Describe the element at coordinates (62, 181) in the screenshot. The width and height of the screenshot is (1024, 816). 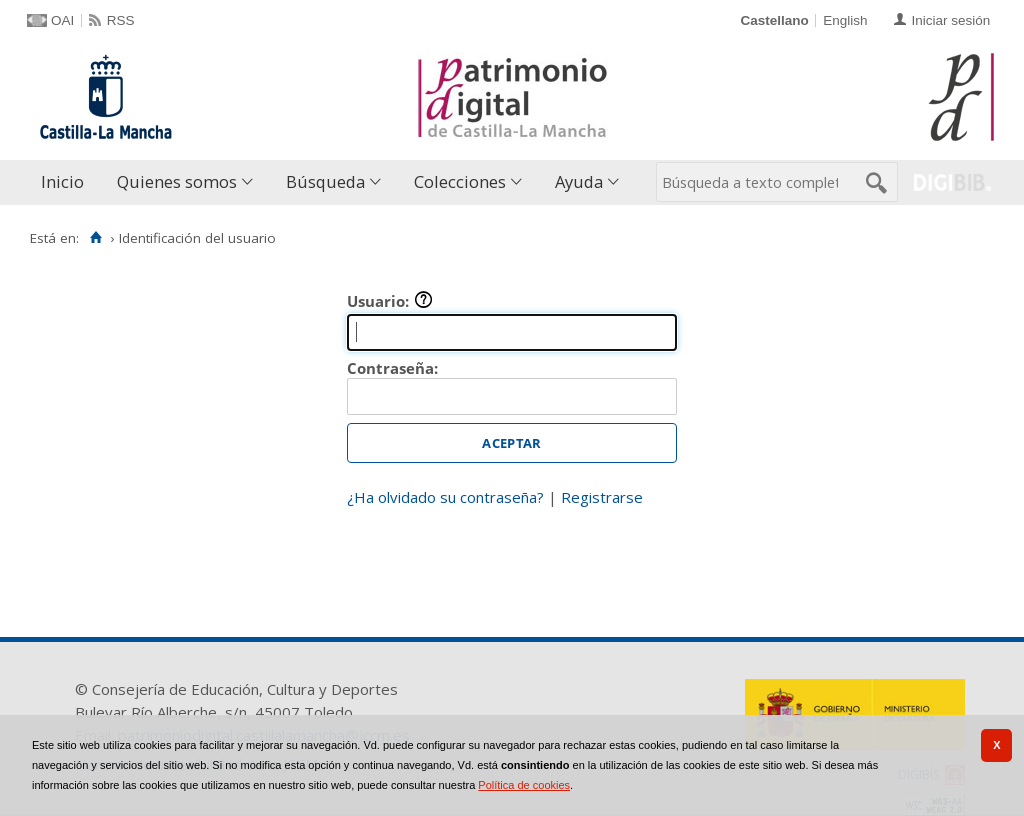
I see `Inicio` at that location.